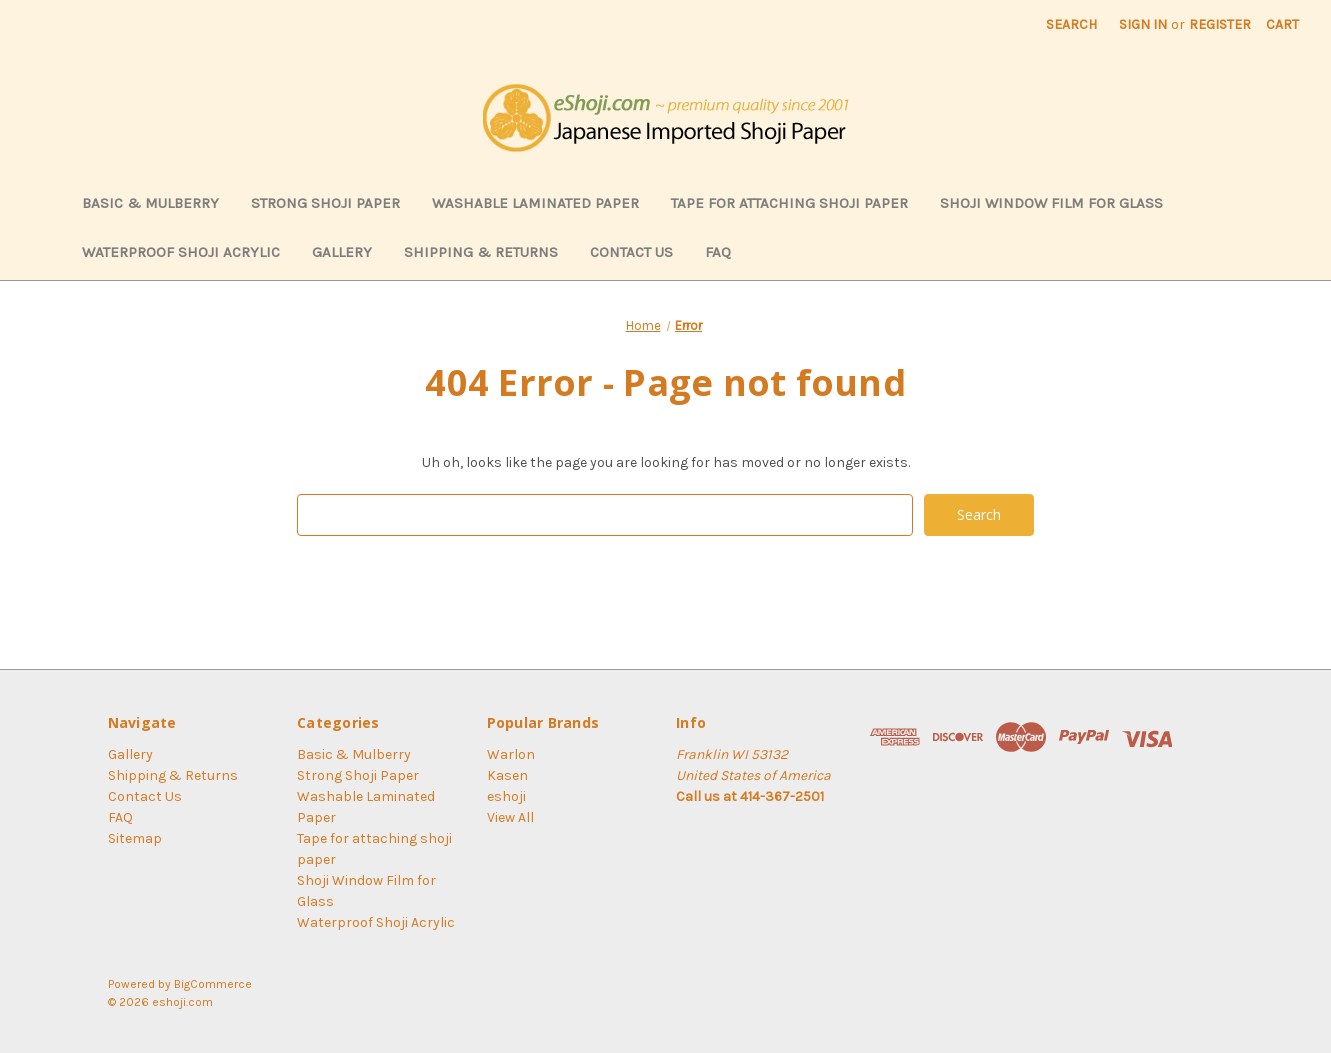  I want to click on [Cart with 0 items], so click(1282, 24).